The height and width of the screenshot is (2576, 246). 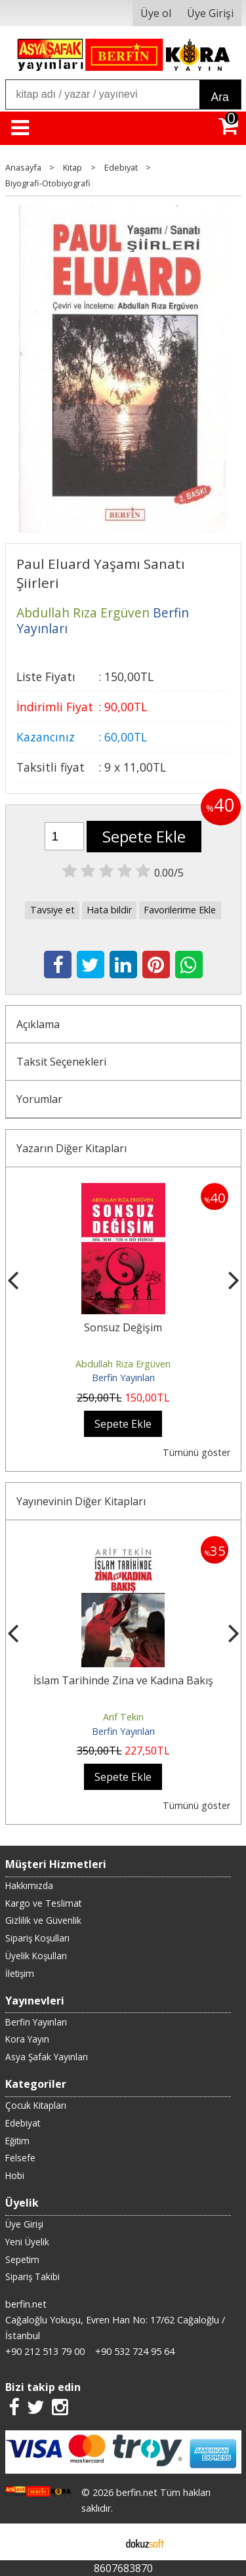 What do you see at coordinates (220, 97) in the screenshot?
I see `Ara` at bounding box center [220, 97].